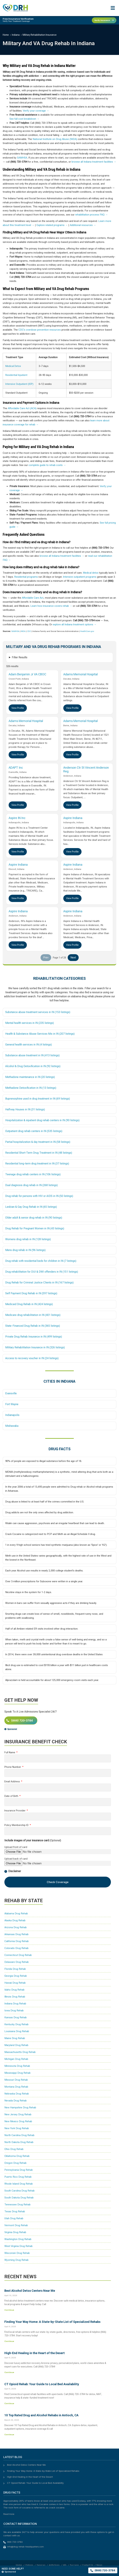 This screenshot has height=2576, width=119. I want to click on Connecticut Drug Rehab, so click(18, 1955).